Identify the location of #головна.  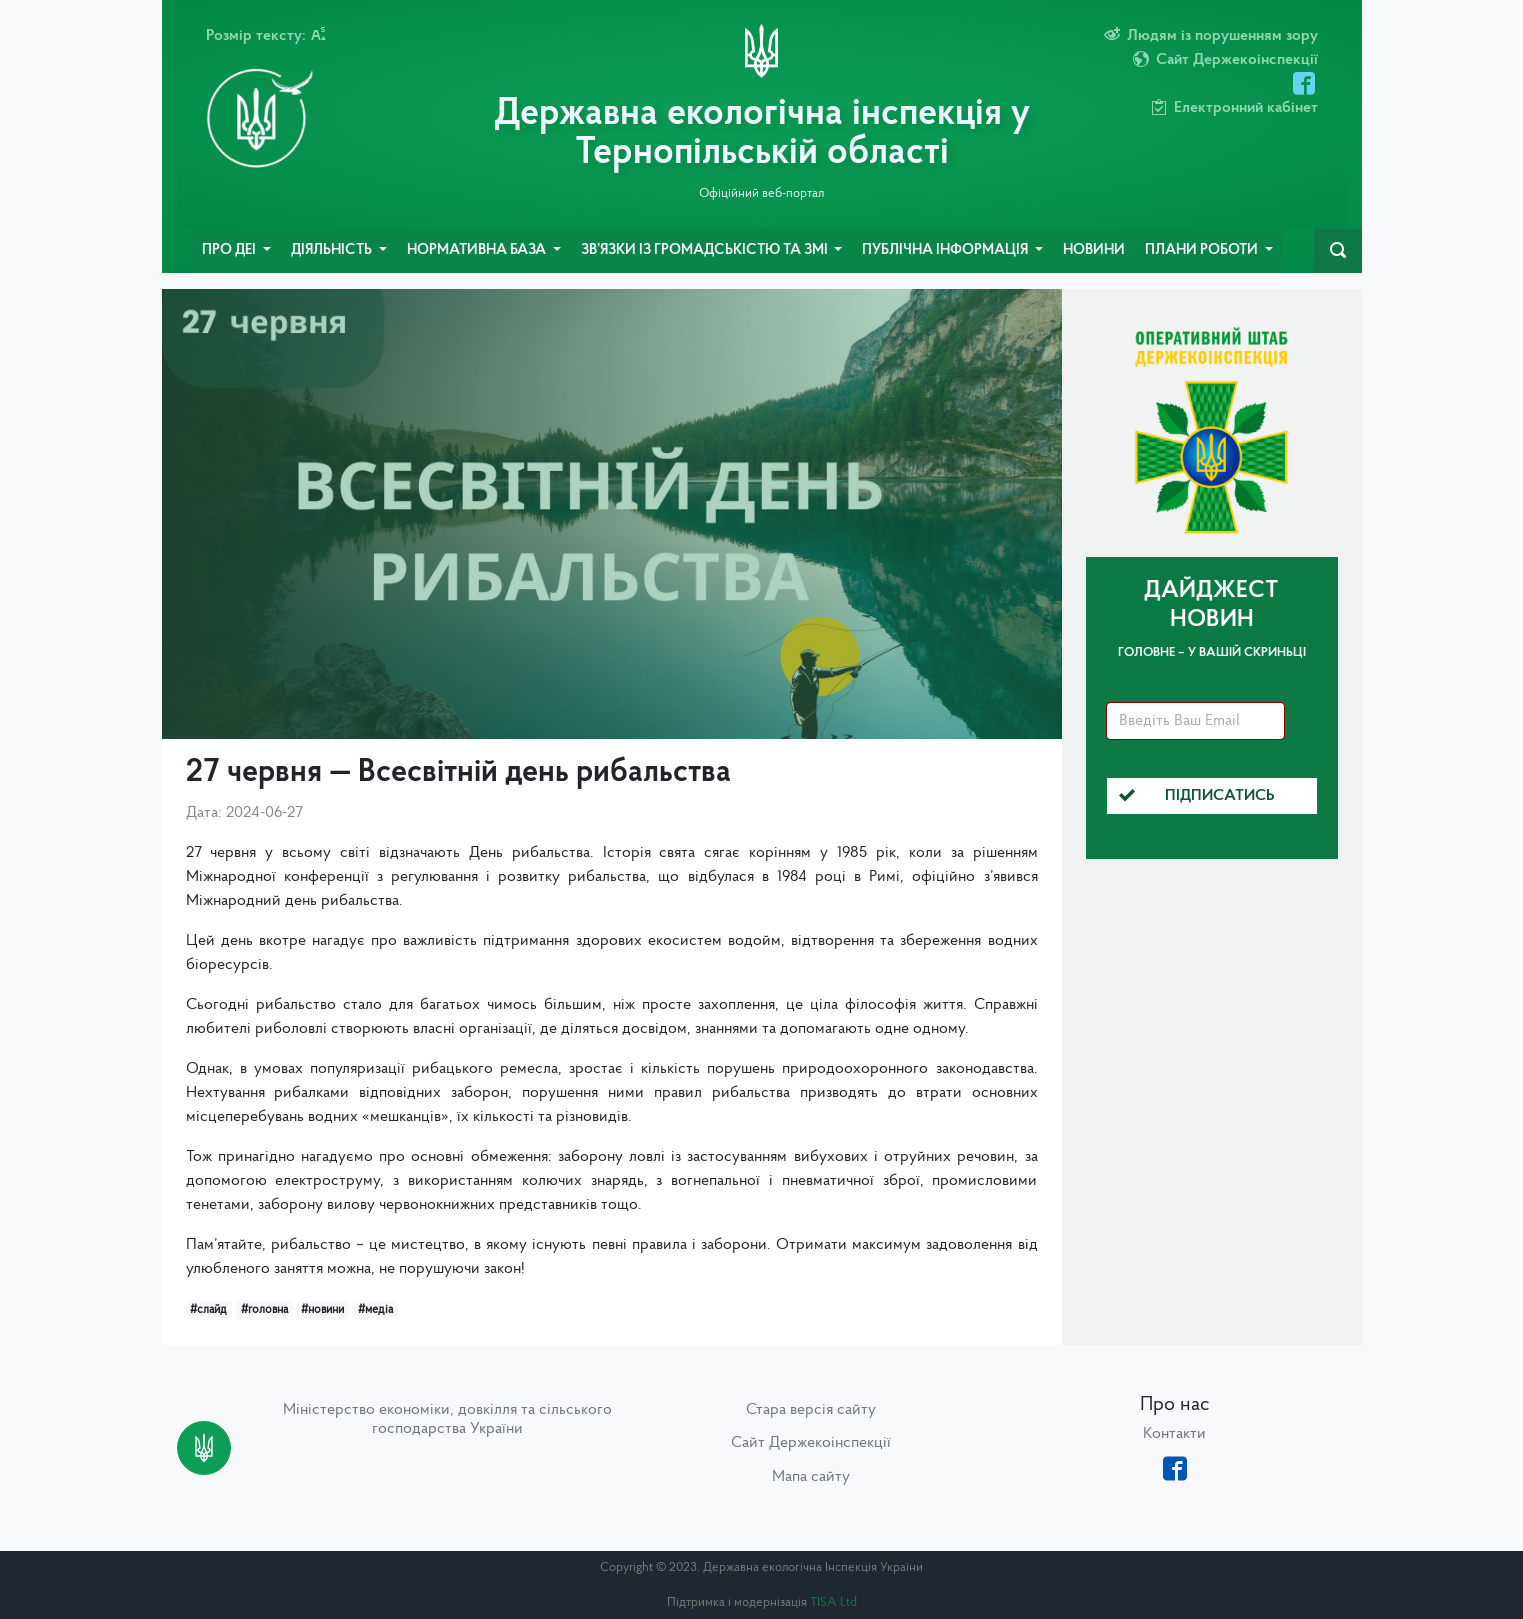
(264, 1310).